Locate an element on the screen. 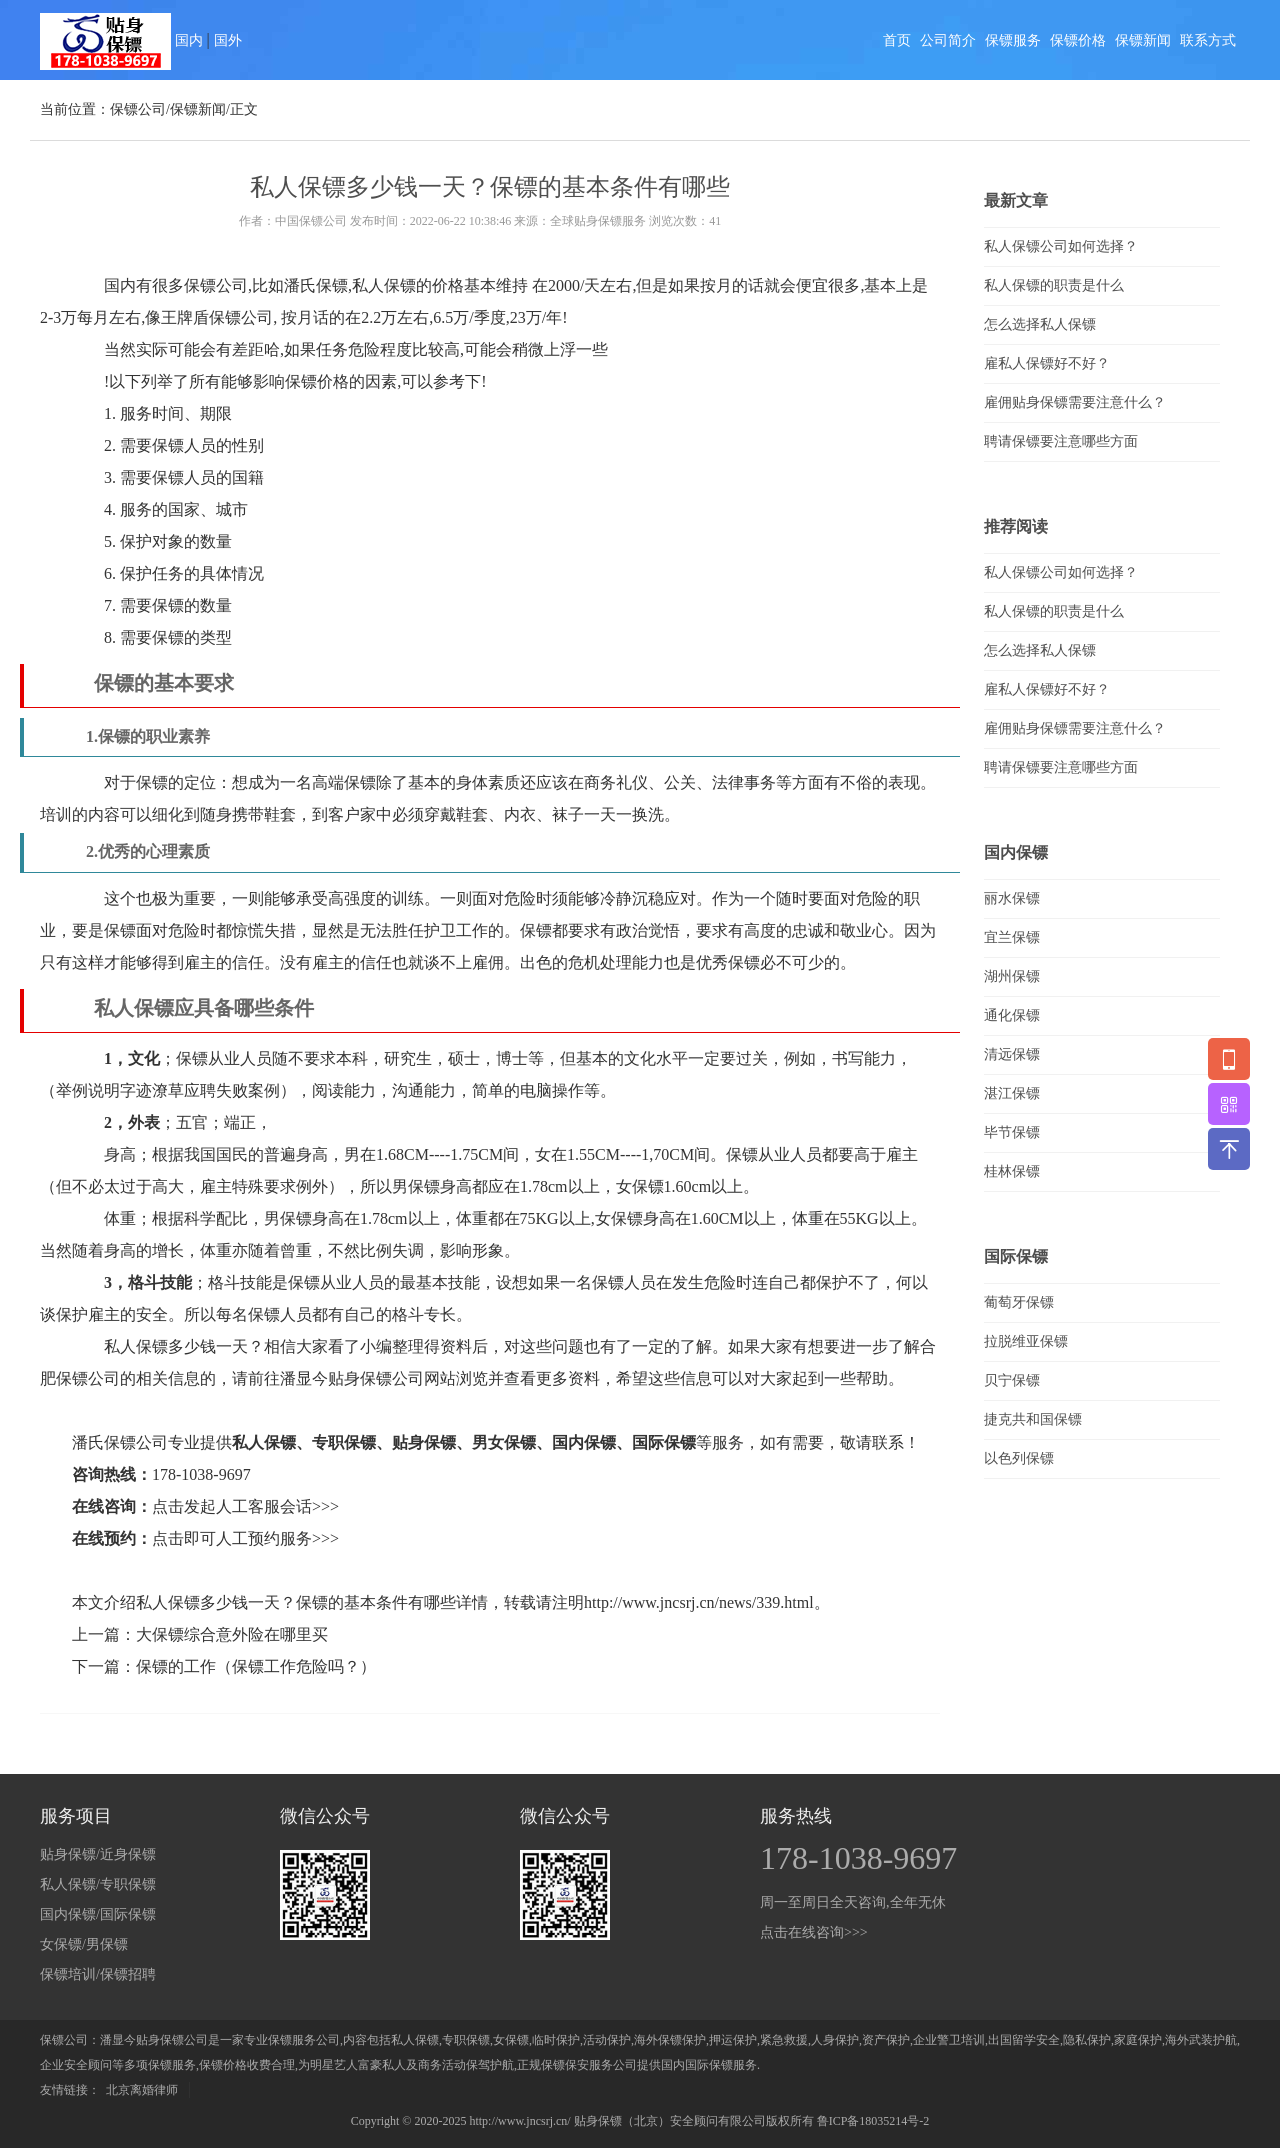  国内 is located at coordinates (189, 40).